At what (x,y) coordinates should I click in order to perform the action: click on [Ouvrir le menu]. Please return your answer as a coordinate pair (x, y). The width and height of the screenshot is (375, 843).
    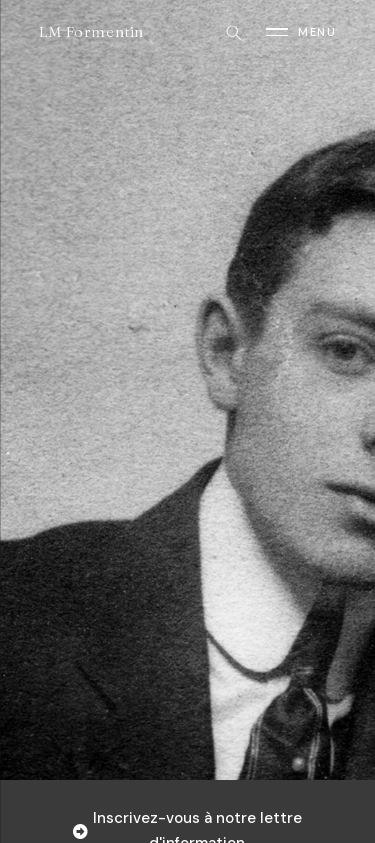
    Looking at the image, I should click on (301, 32).